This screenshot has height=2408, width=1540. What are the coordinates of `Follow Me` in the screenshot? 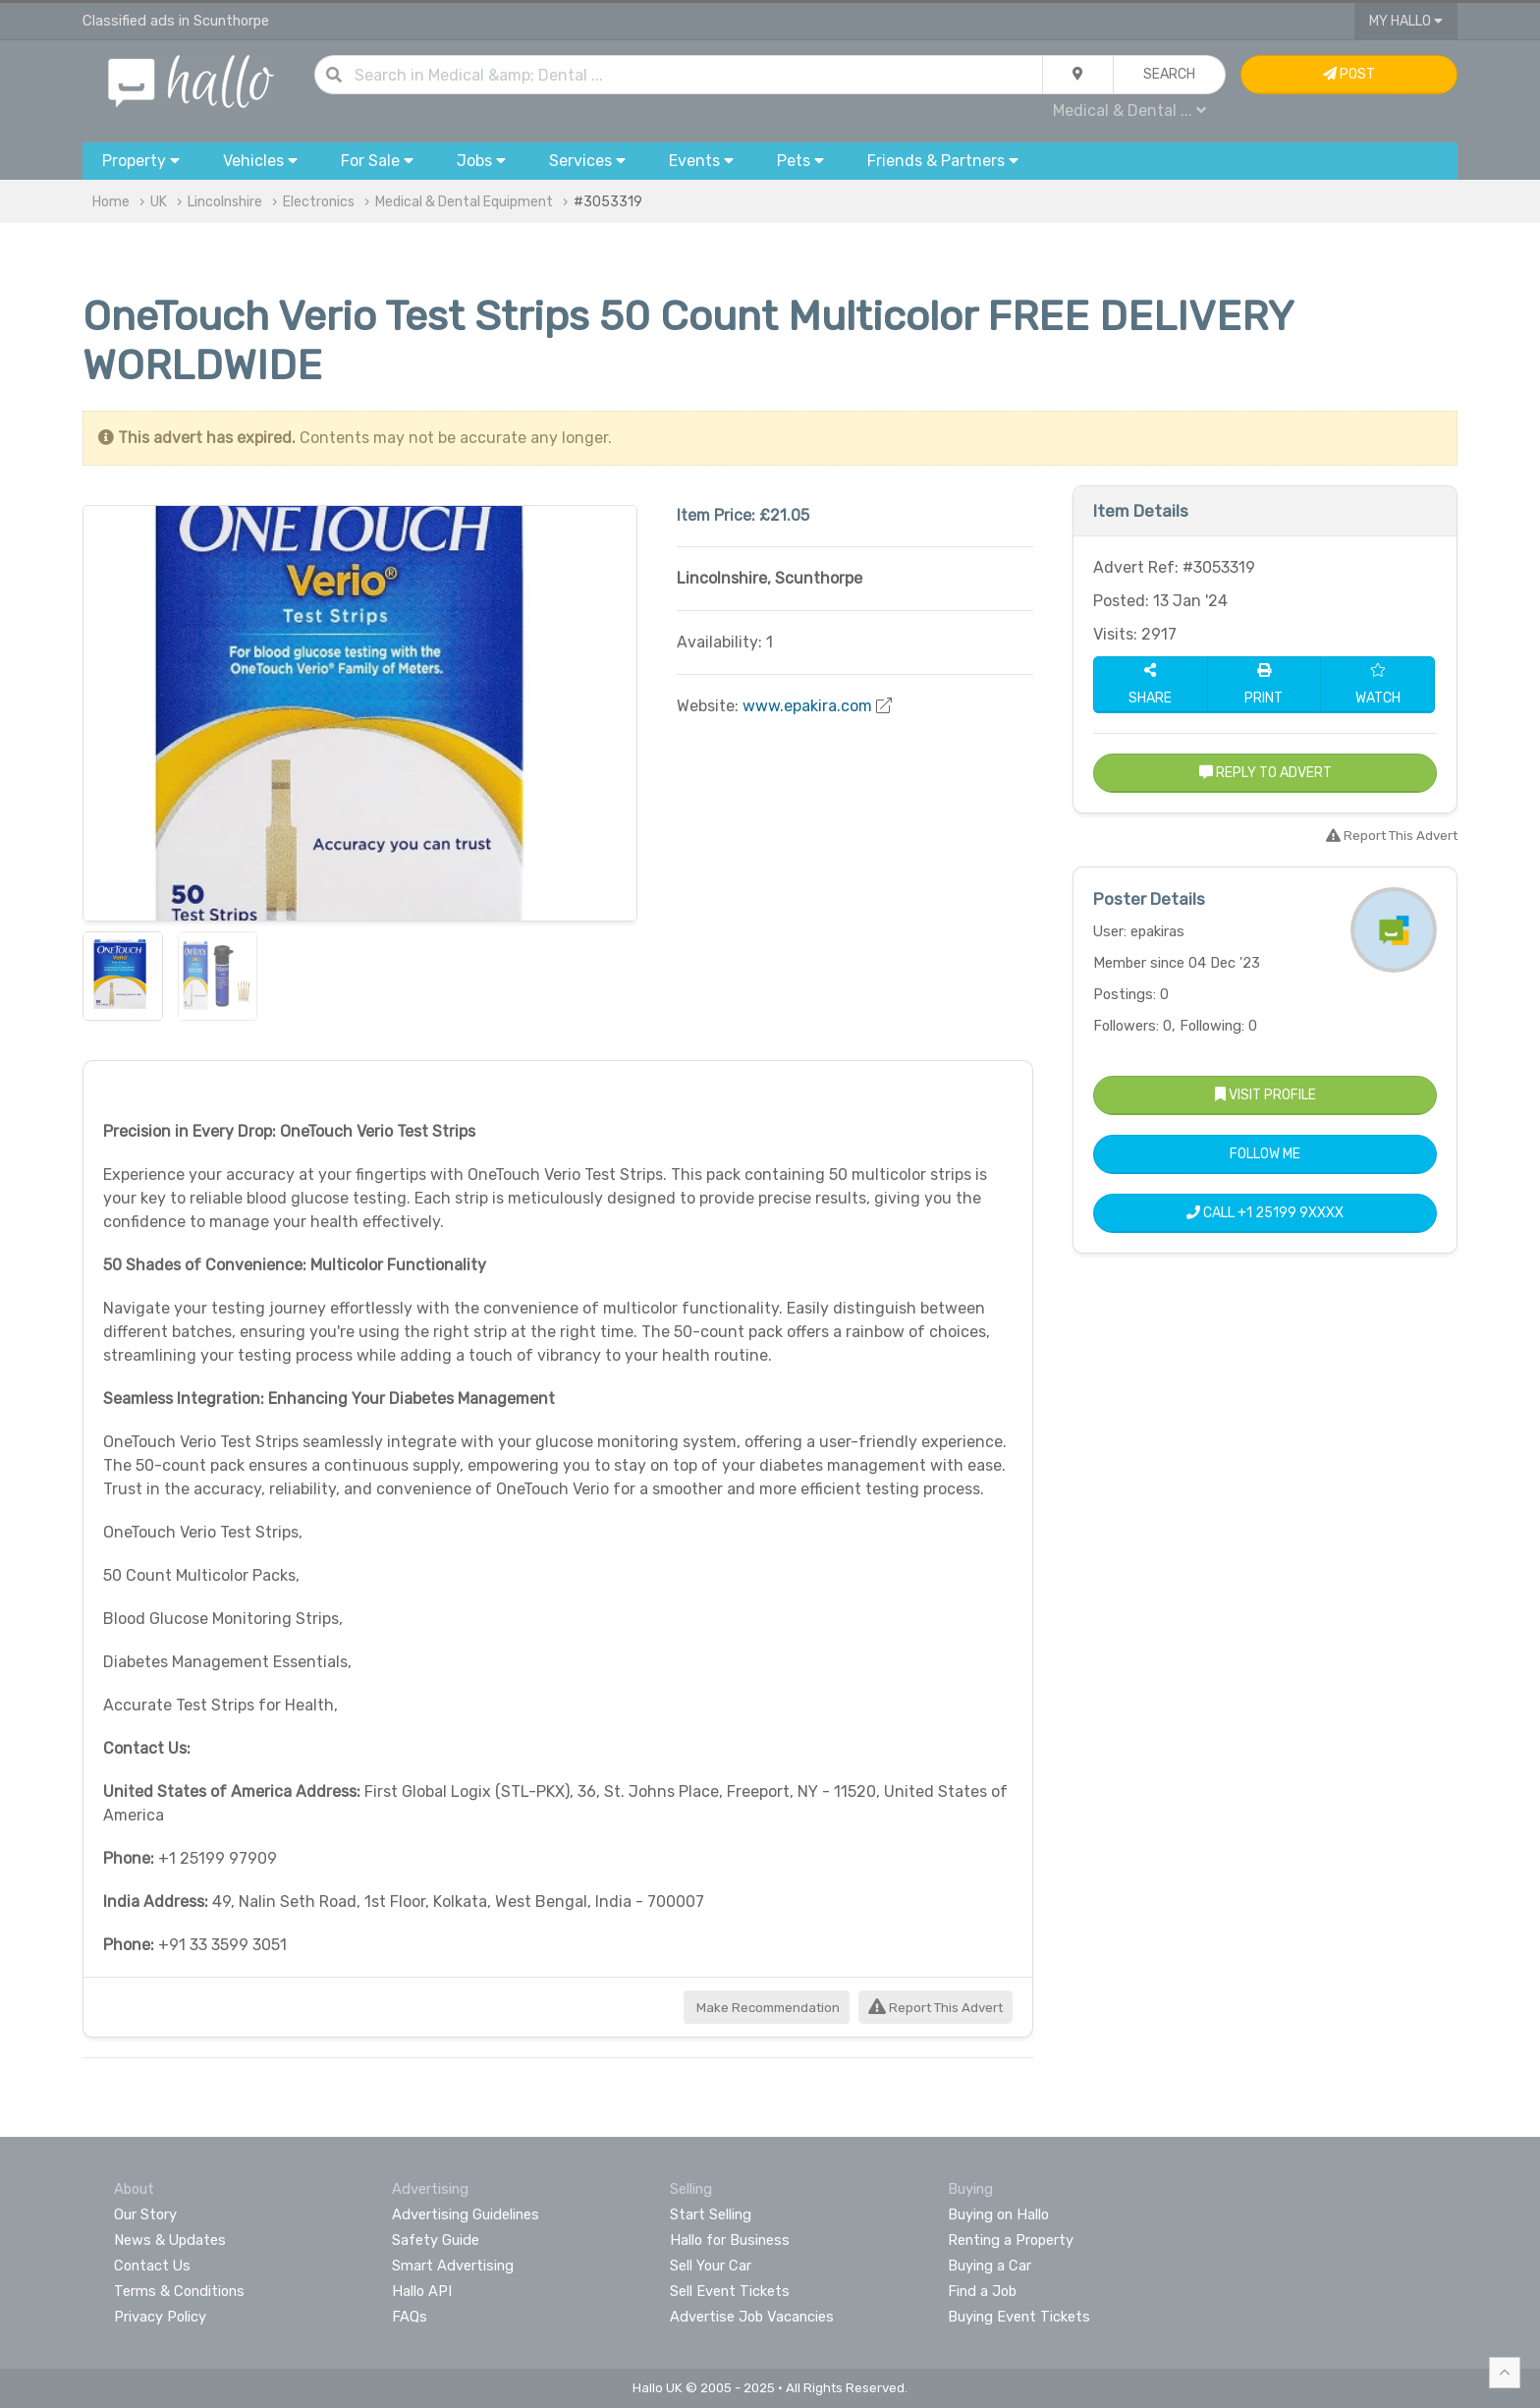 It's located at (1265, 1154).